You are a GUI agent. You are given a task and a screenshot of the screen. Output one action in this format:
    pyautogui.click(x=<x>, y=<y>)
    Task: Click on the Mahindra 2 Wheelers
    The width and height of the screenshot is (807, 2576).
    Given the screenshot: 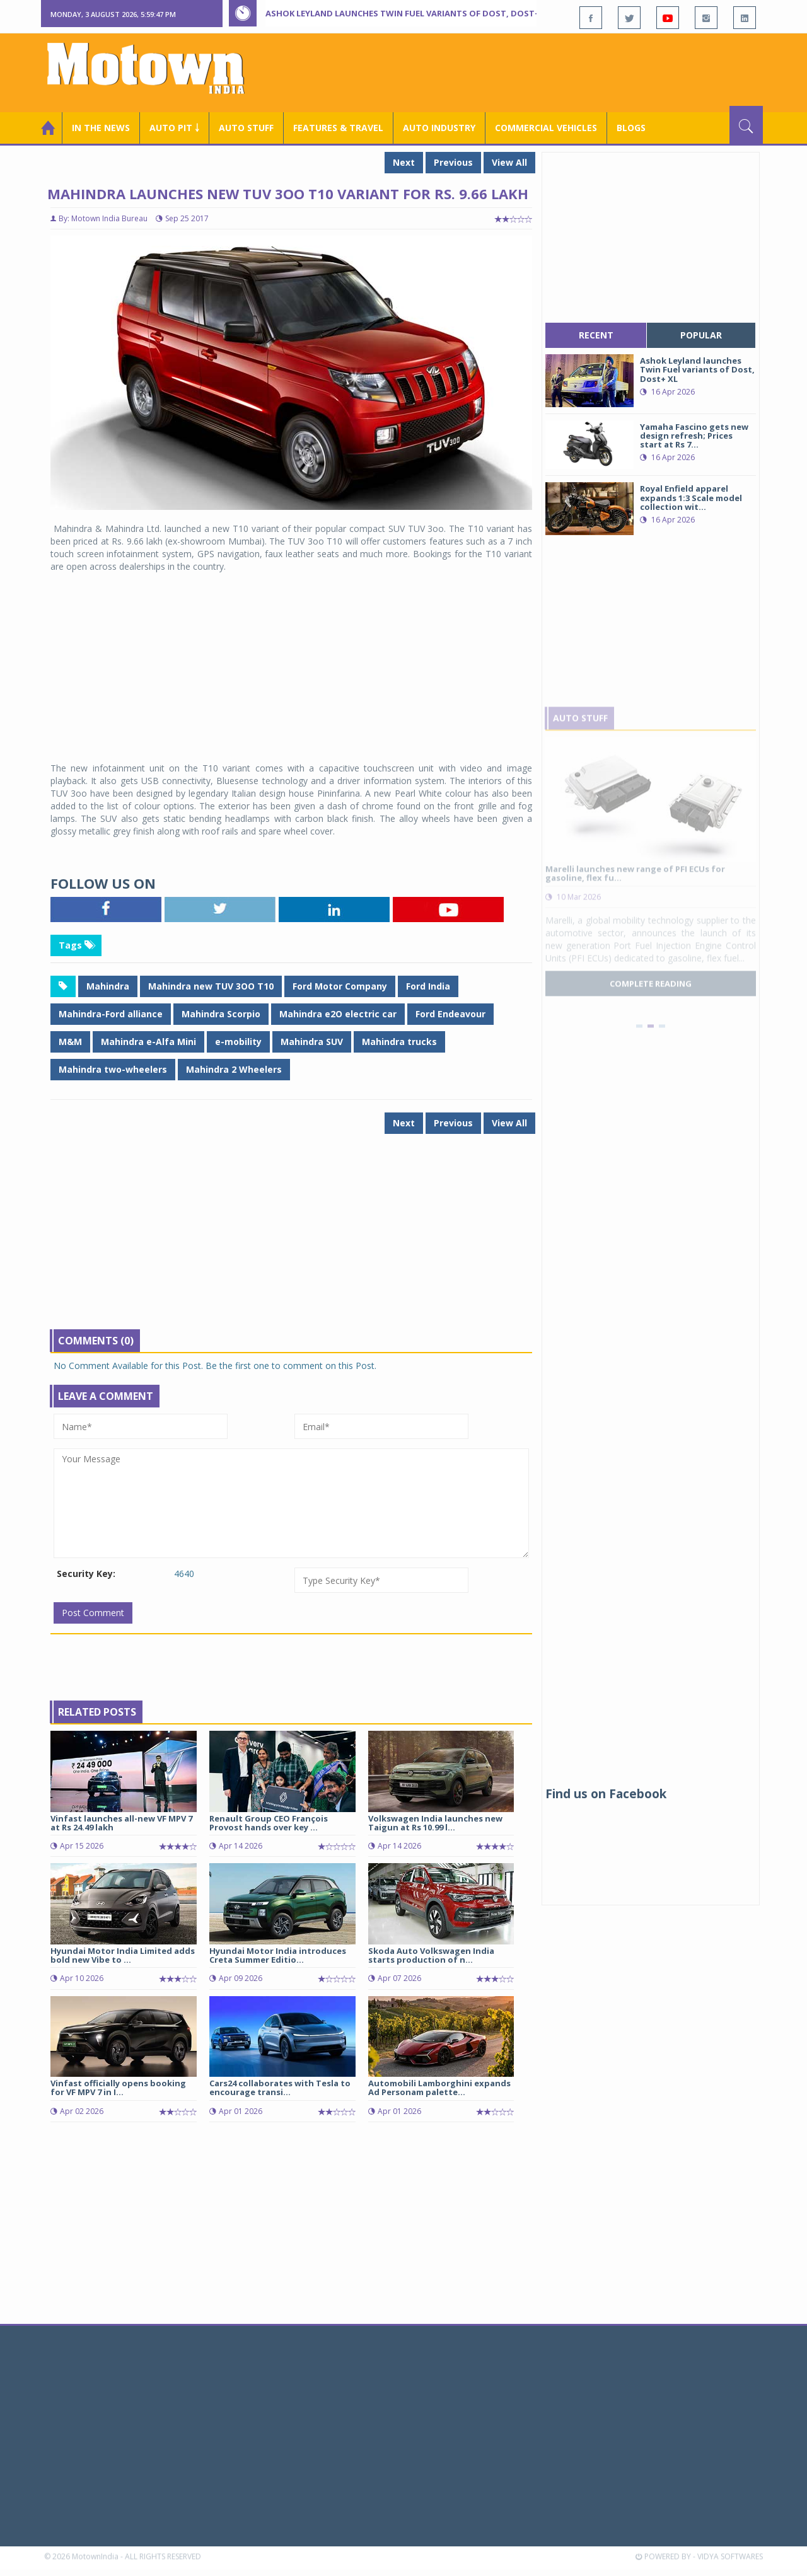 What is the action you would take?
    pyautogui.click(x=234, y=1069)
    